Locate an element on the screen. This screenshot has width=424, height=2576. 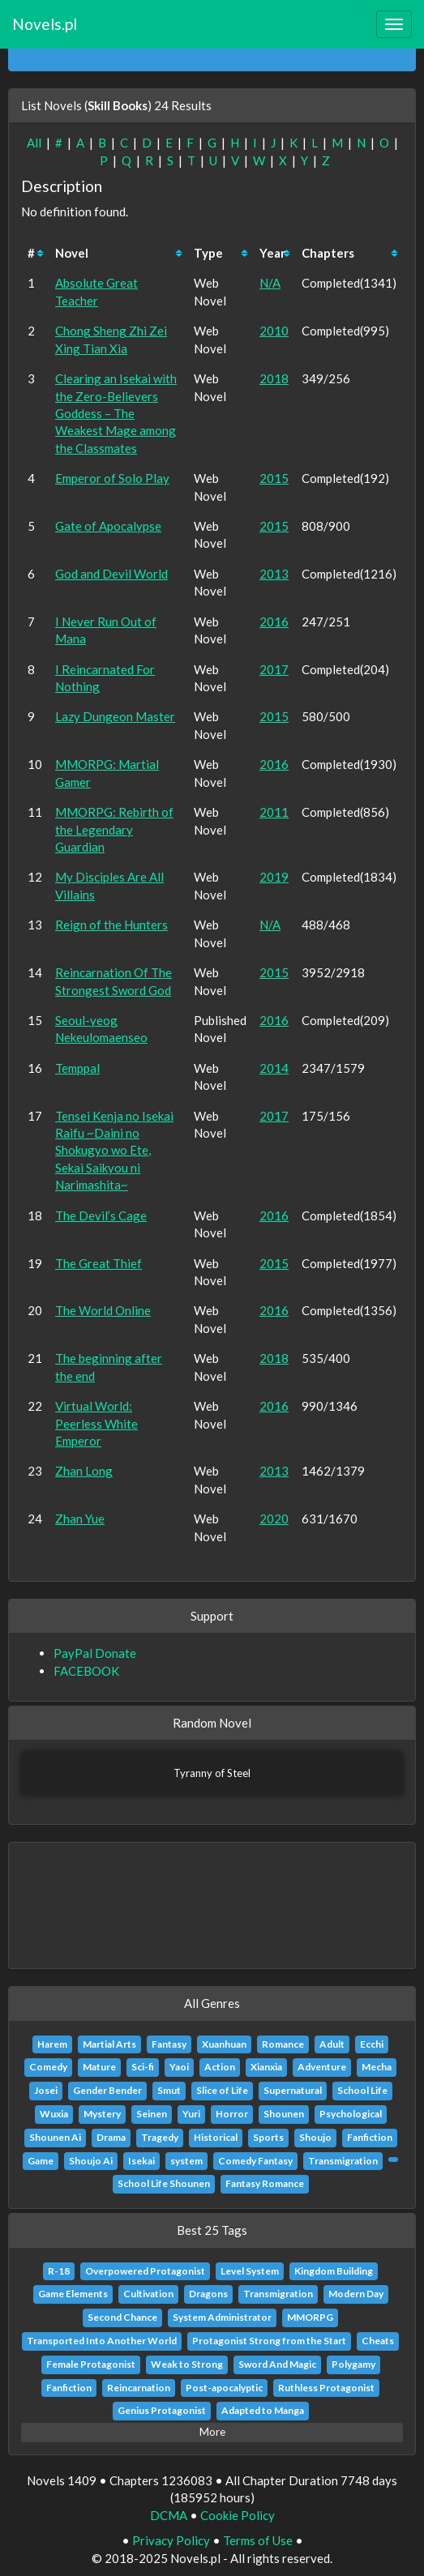
2014 is located at coordinates (274, 1068).